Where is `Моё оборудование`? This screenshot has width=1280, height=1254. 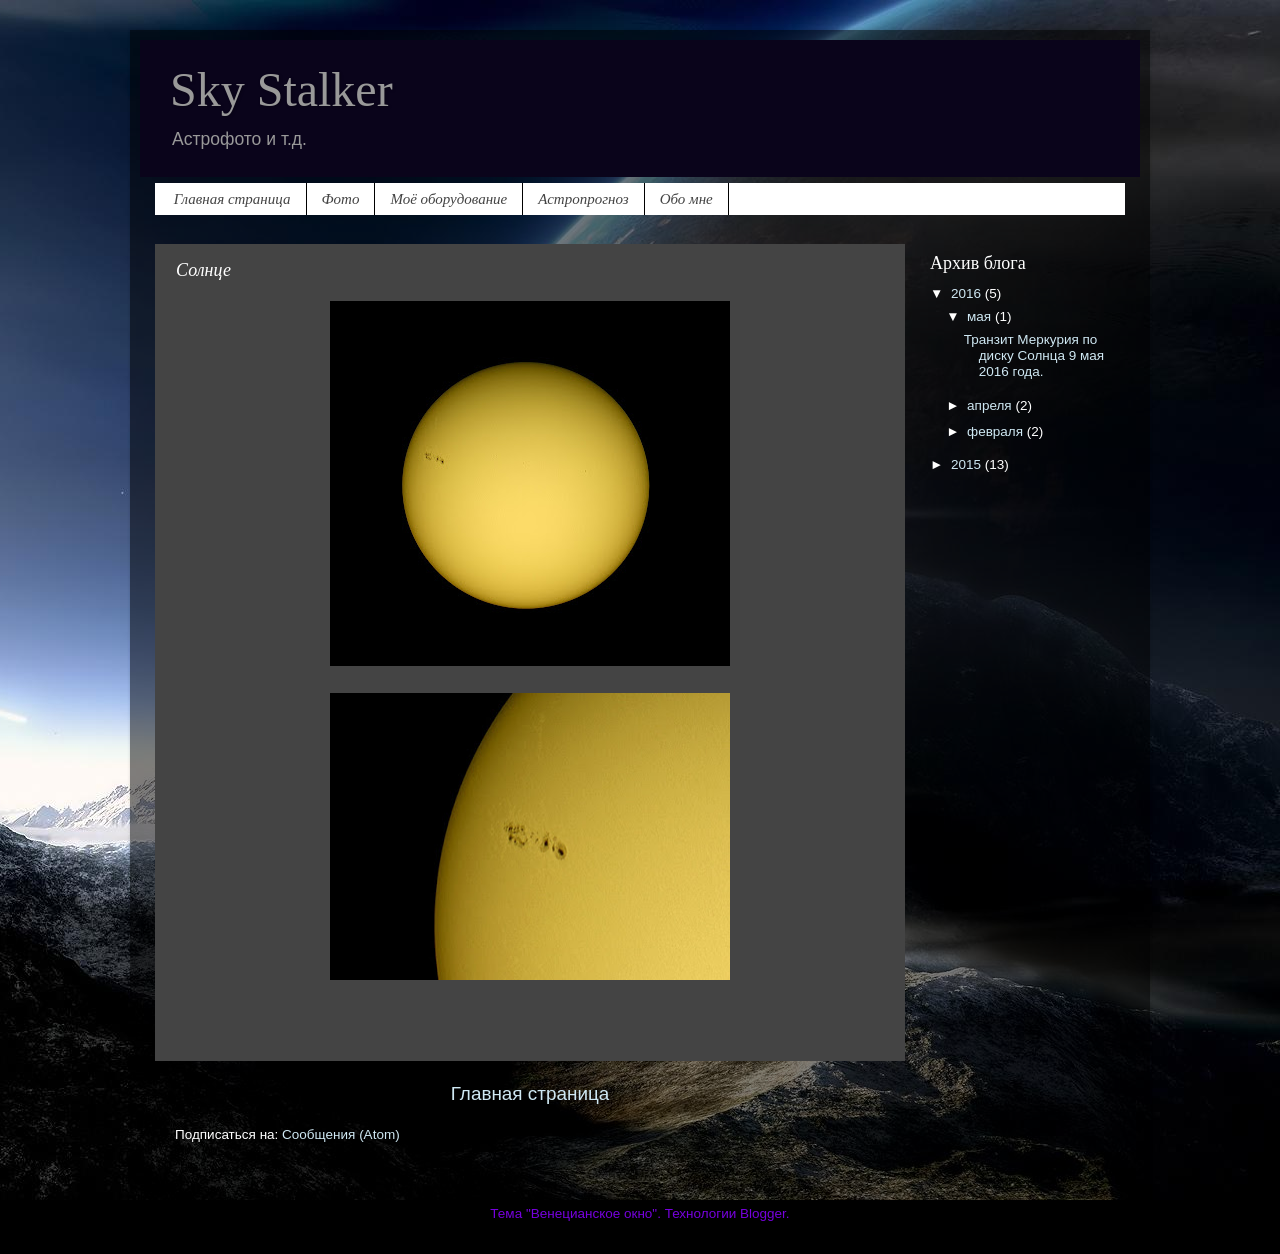
Моё оборудование is located at coordinates (448, 199).